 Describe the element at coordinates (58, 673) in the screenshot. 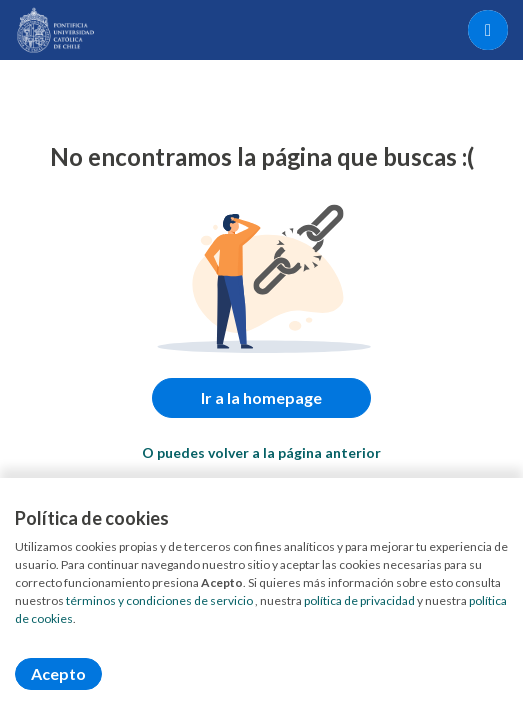

I see `Acepto` at that location.